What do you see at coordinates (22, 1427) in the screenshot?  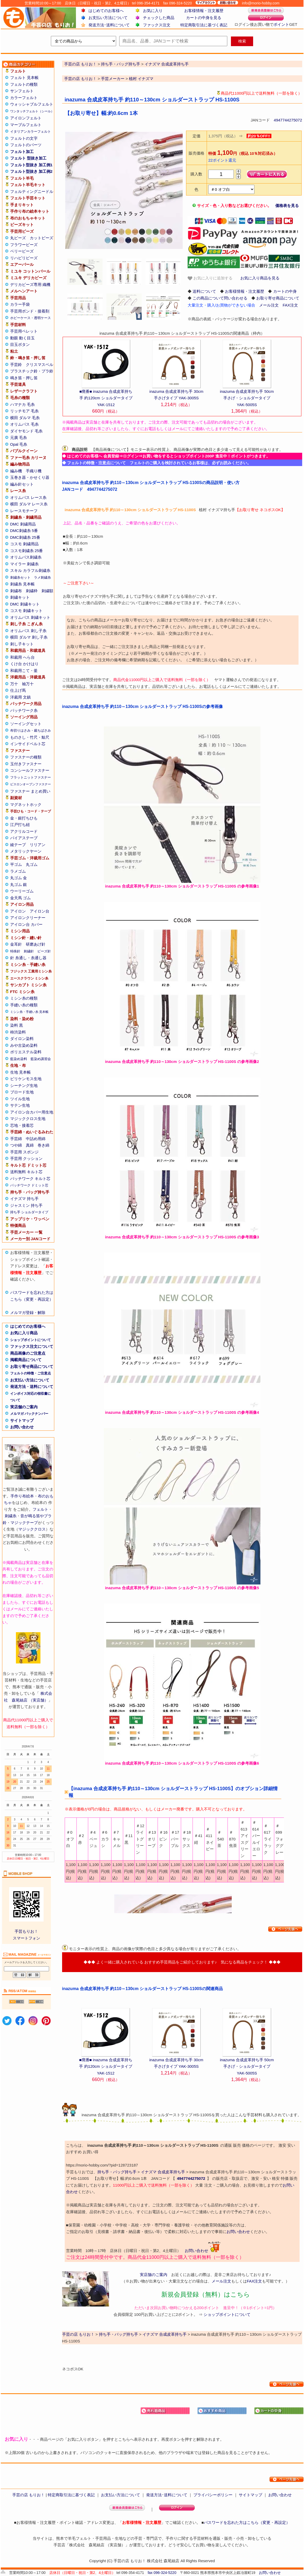 I see `お問い合わせ` at bounding box center [22, 1427].